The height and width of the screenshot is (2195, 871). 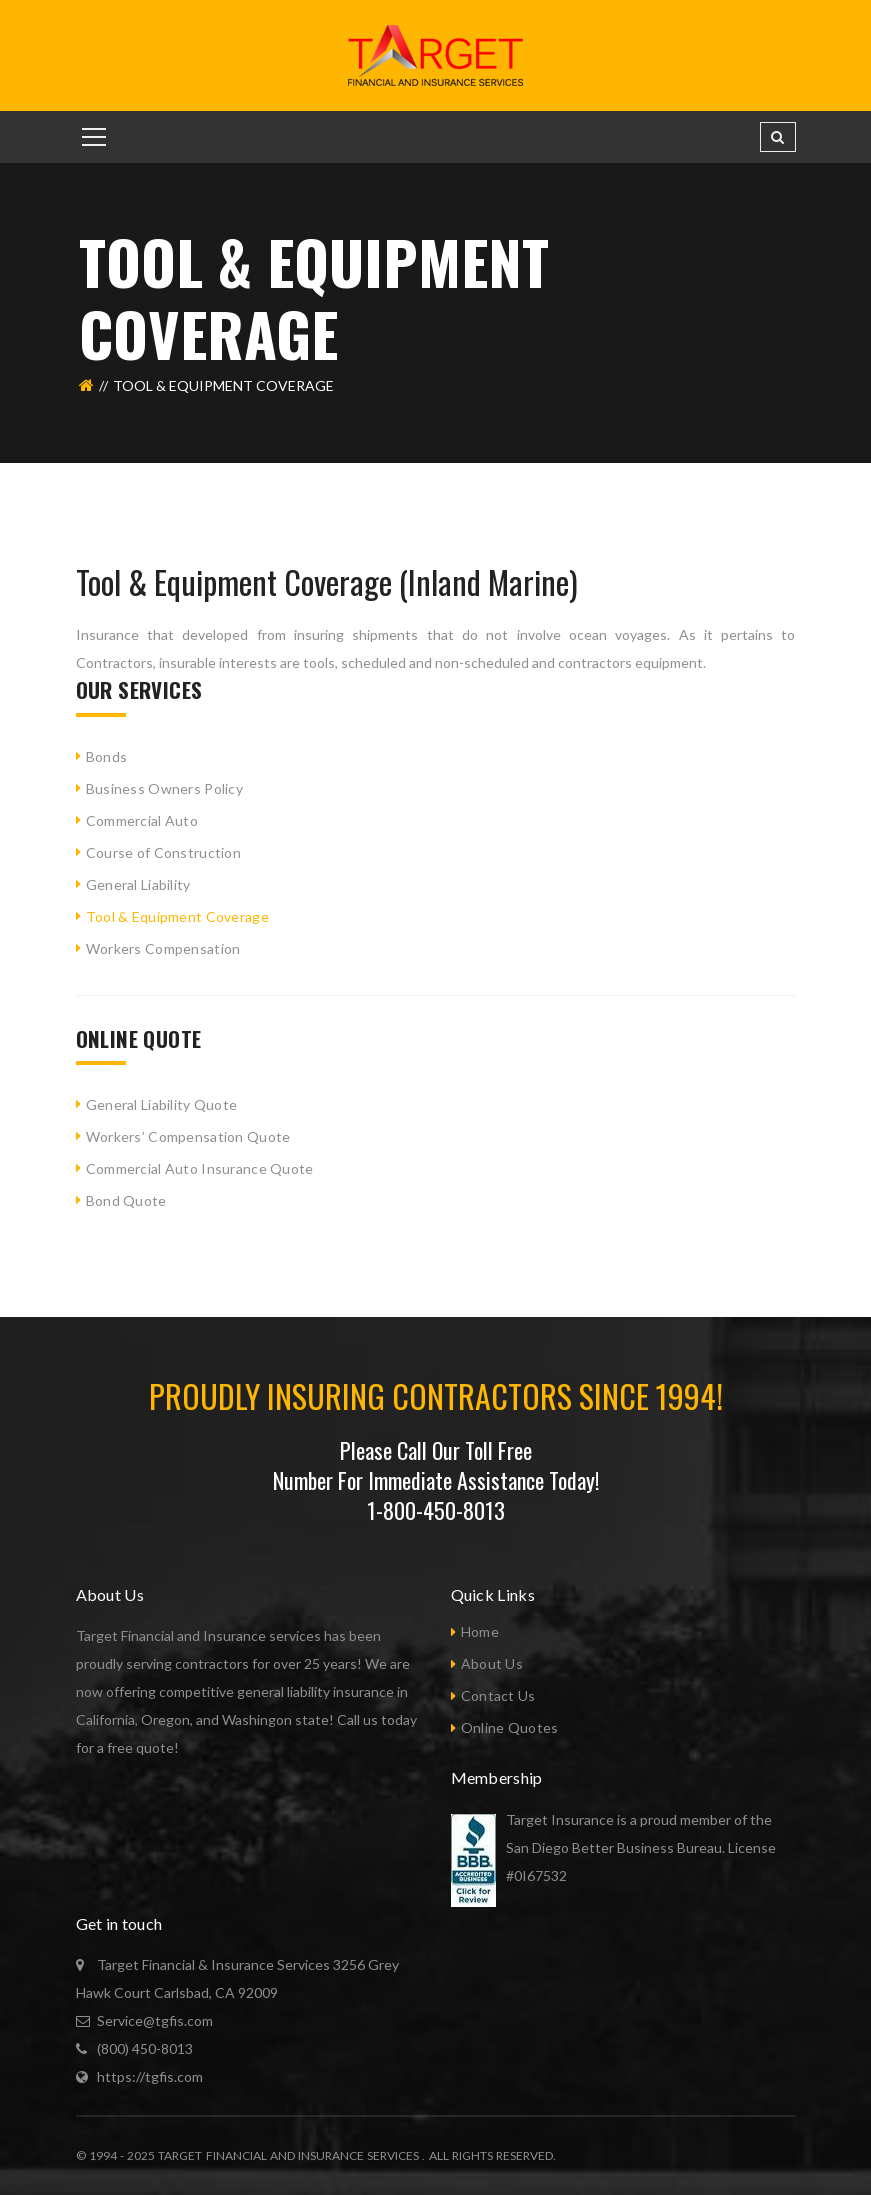 I want to click on Home, so click(x=480, y=1631).